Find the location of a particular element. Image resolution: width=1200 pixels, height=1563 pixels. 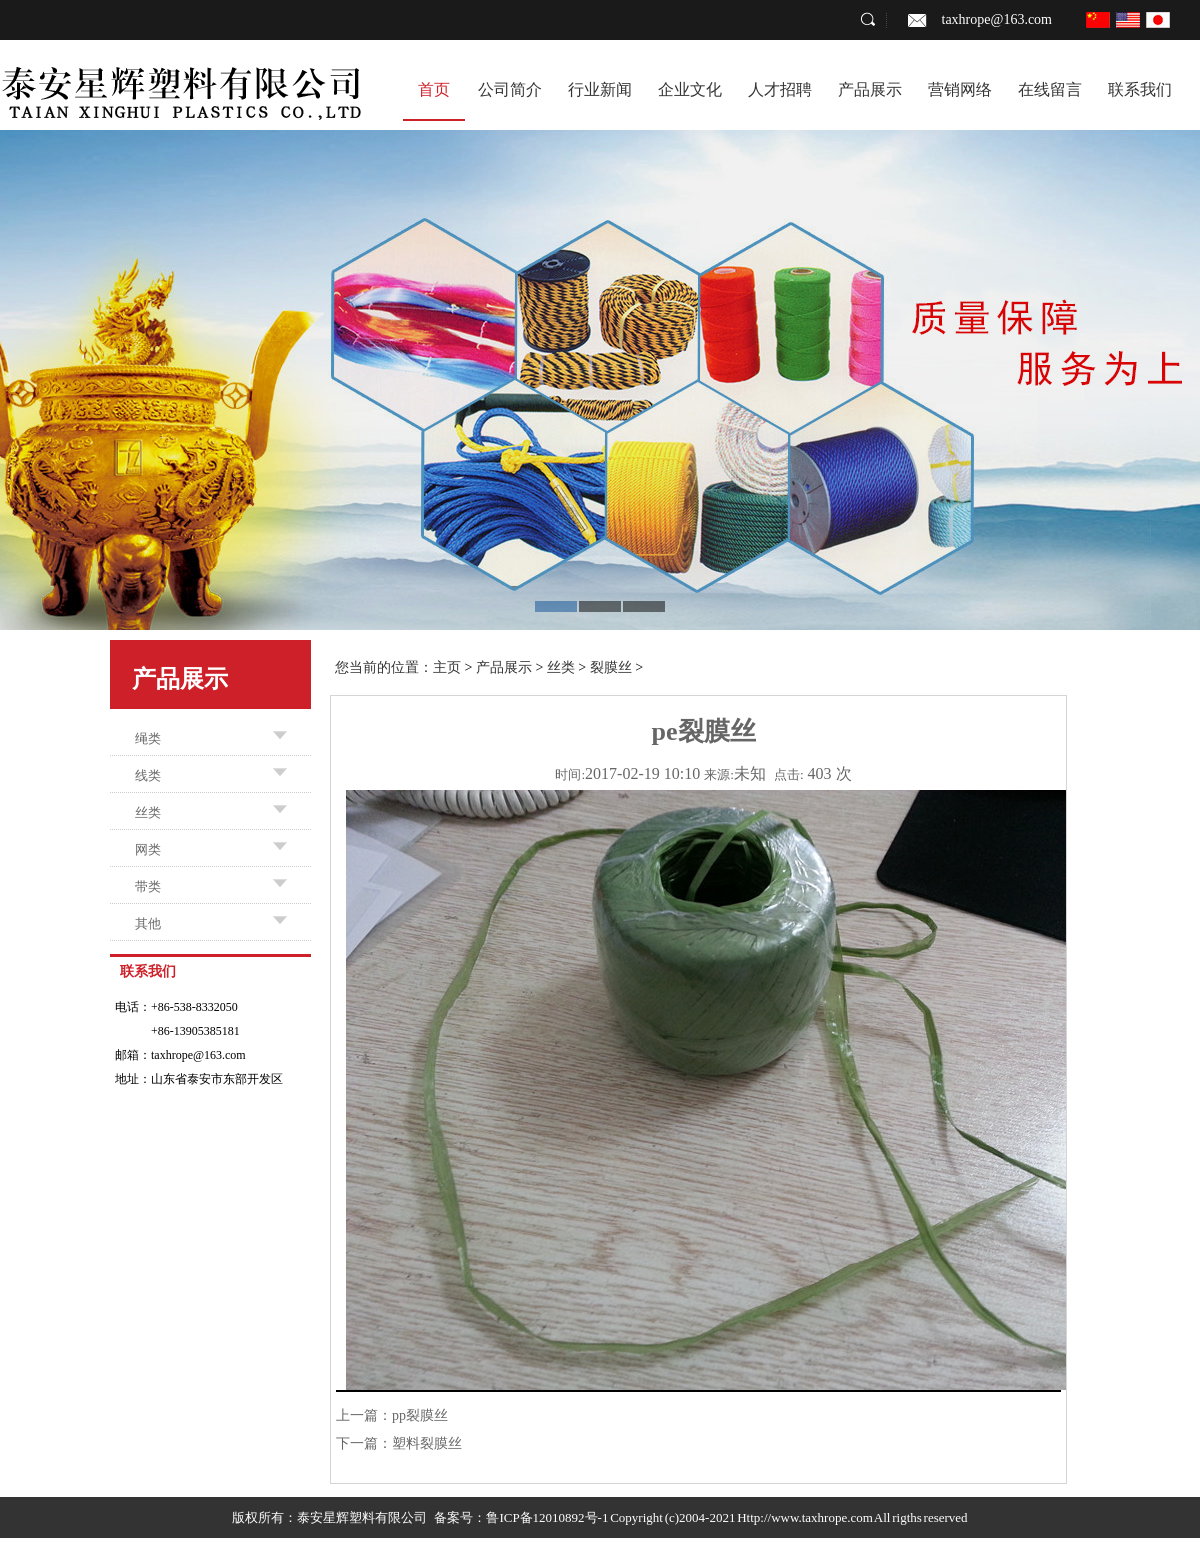

带类 is located at coordinates (148, 886).